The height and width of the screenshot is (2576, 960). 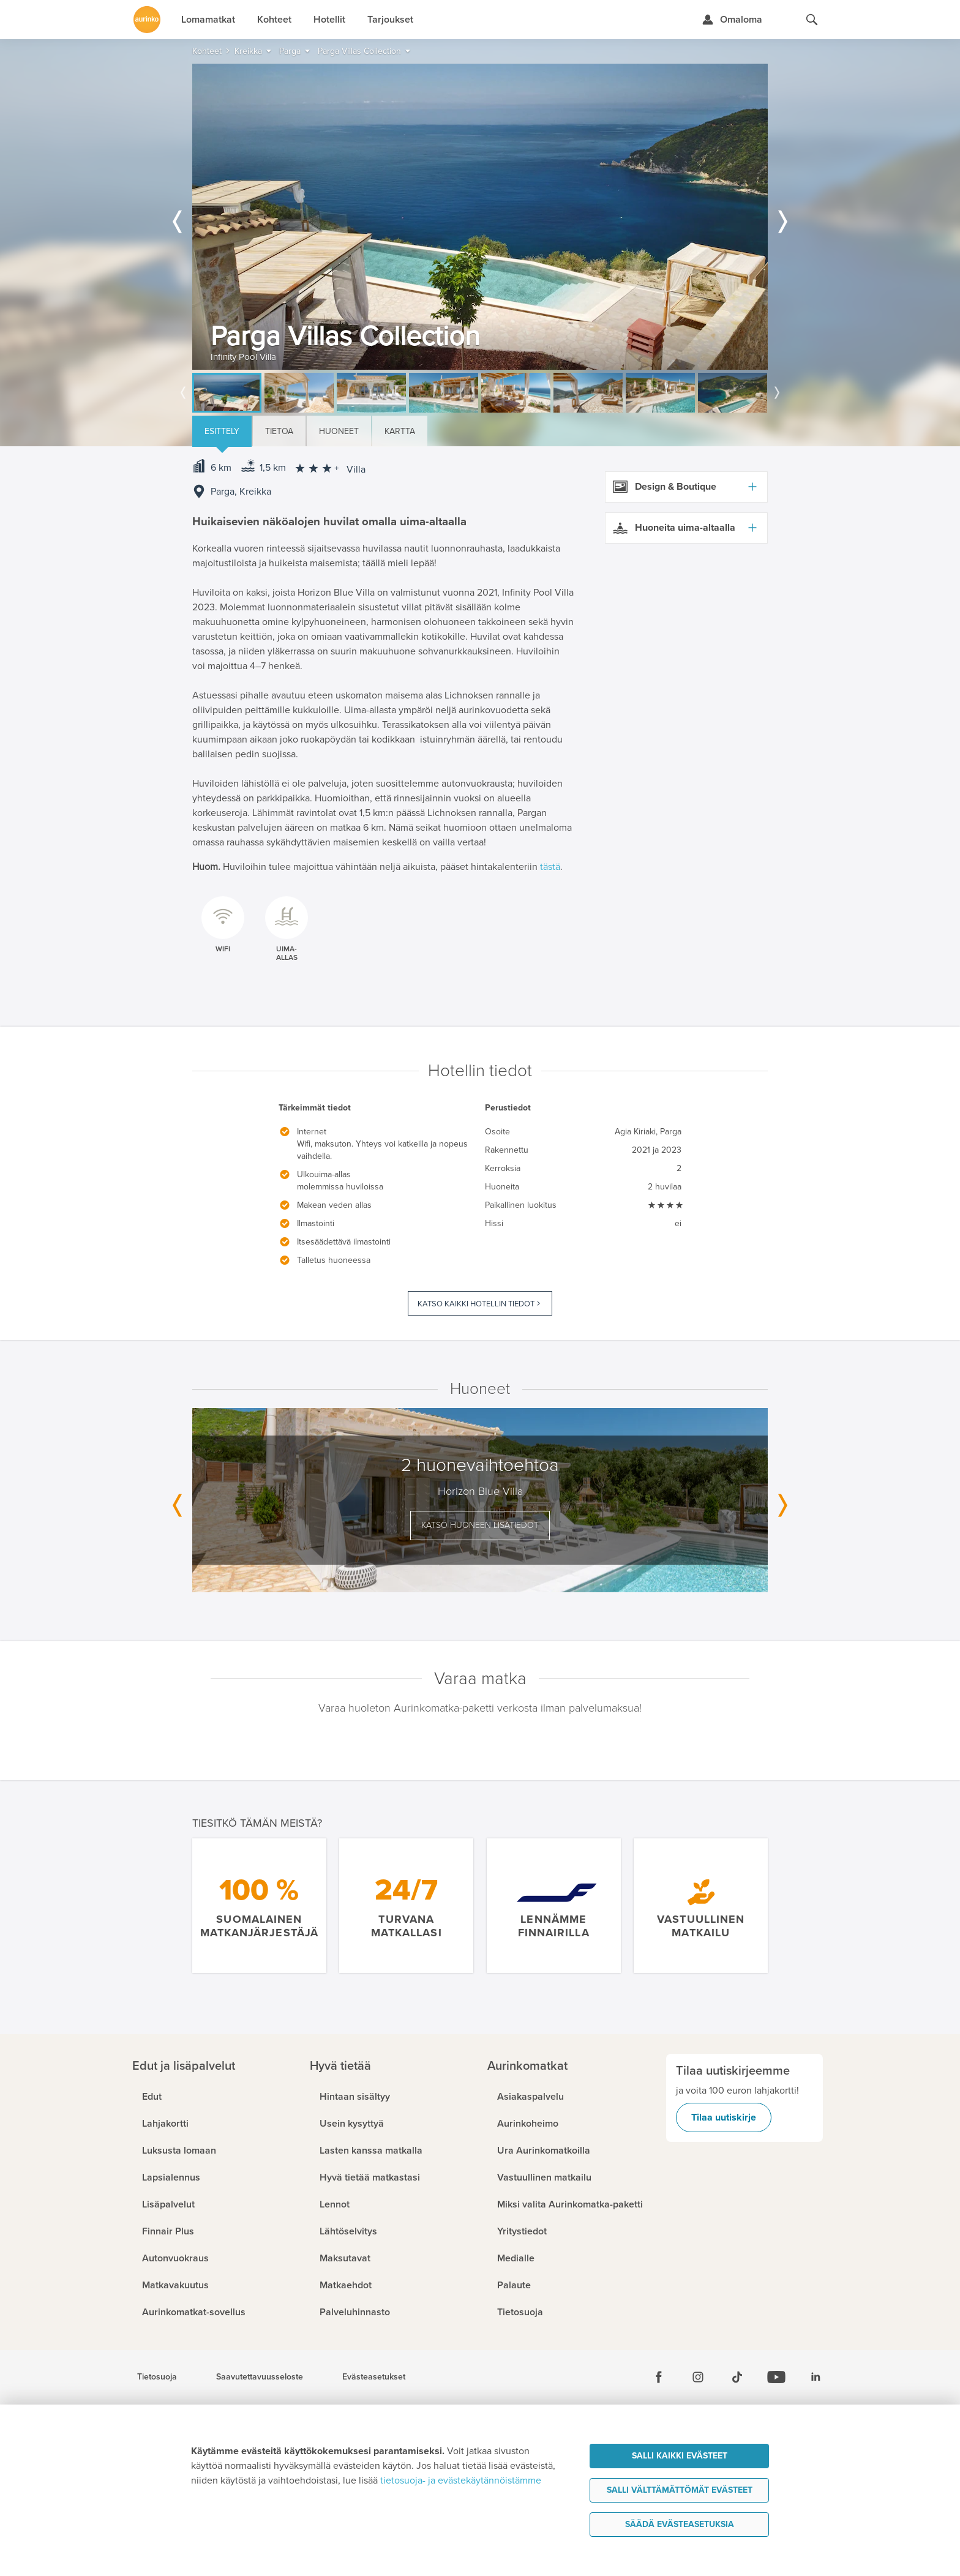 What do you see at coordinates (812, 19) in the screenshot?
I see `[Hae aurinkomatkat.fi]` at bounding box center [812, 19].